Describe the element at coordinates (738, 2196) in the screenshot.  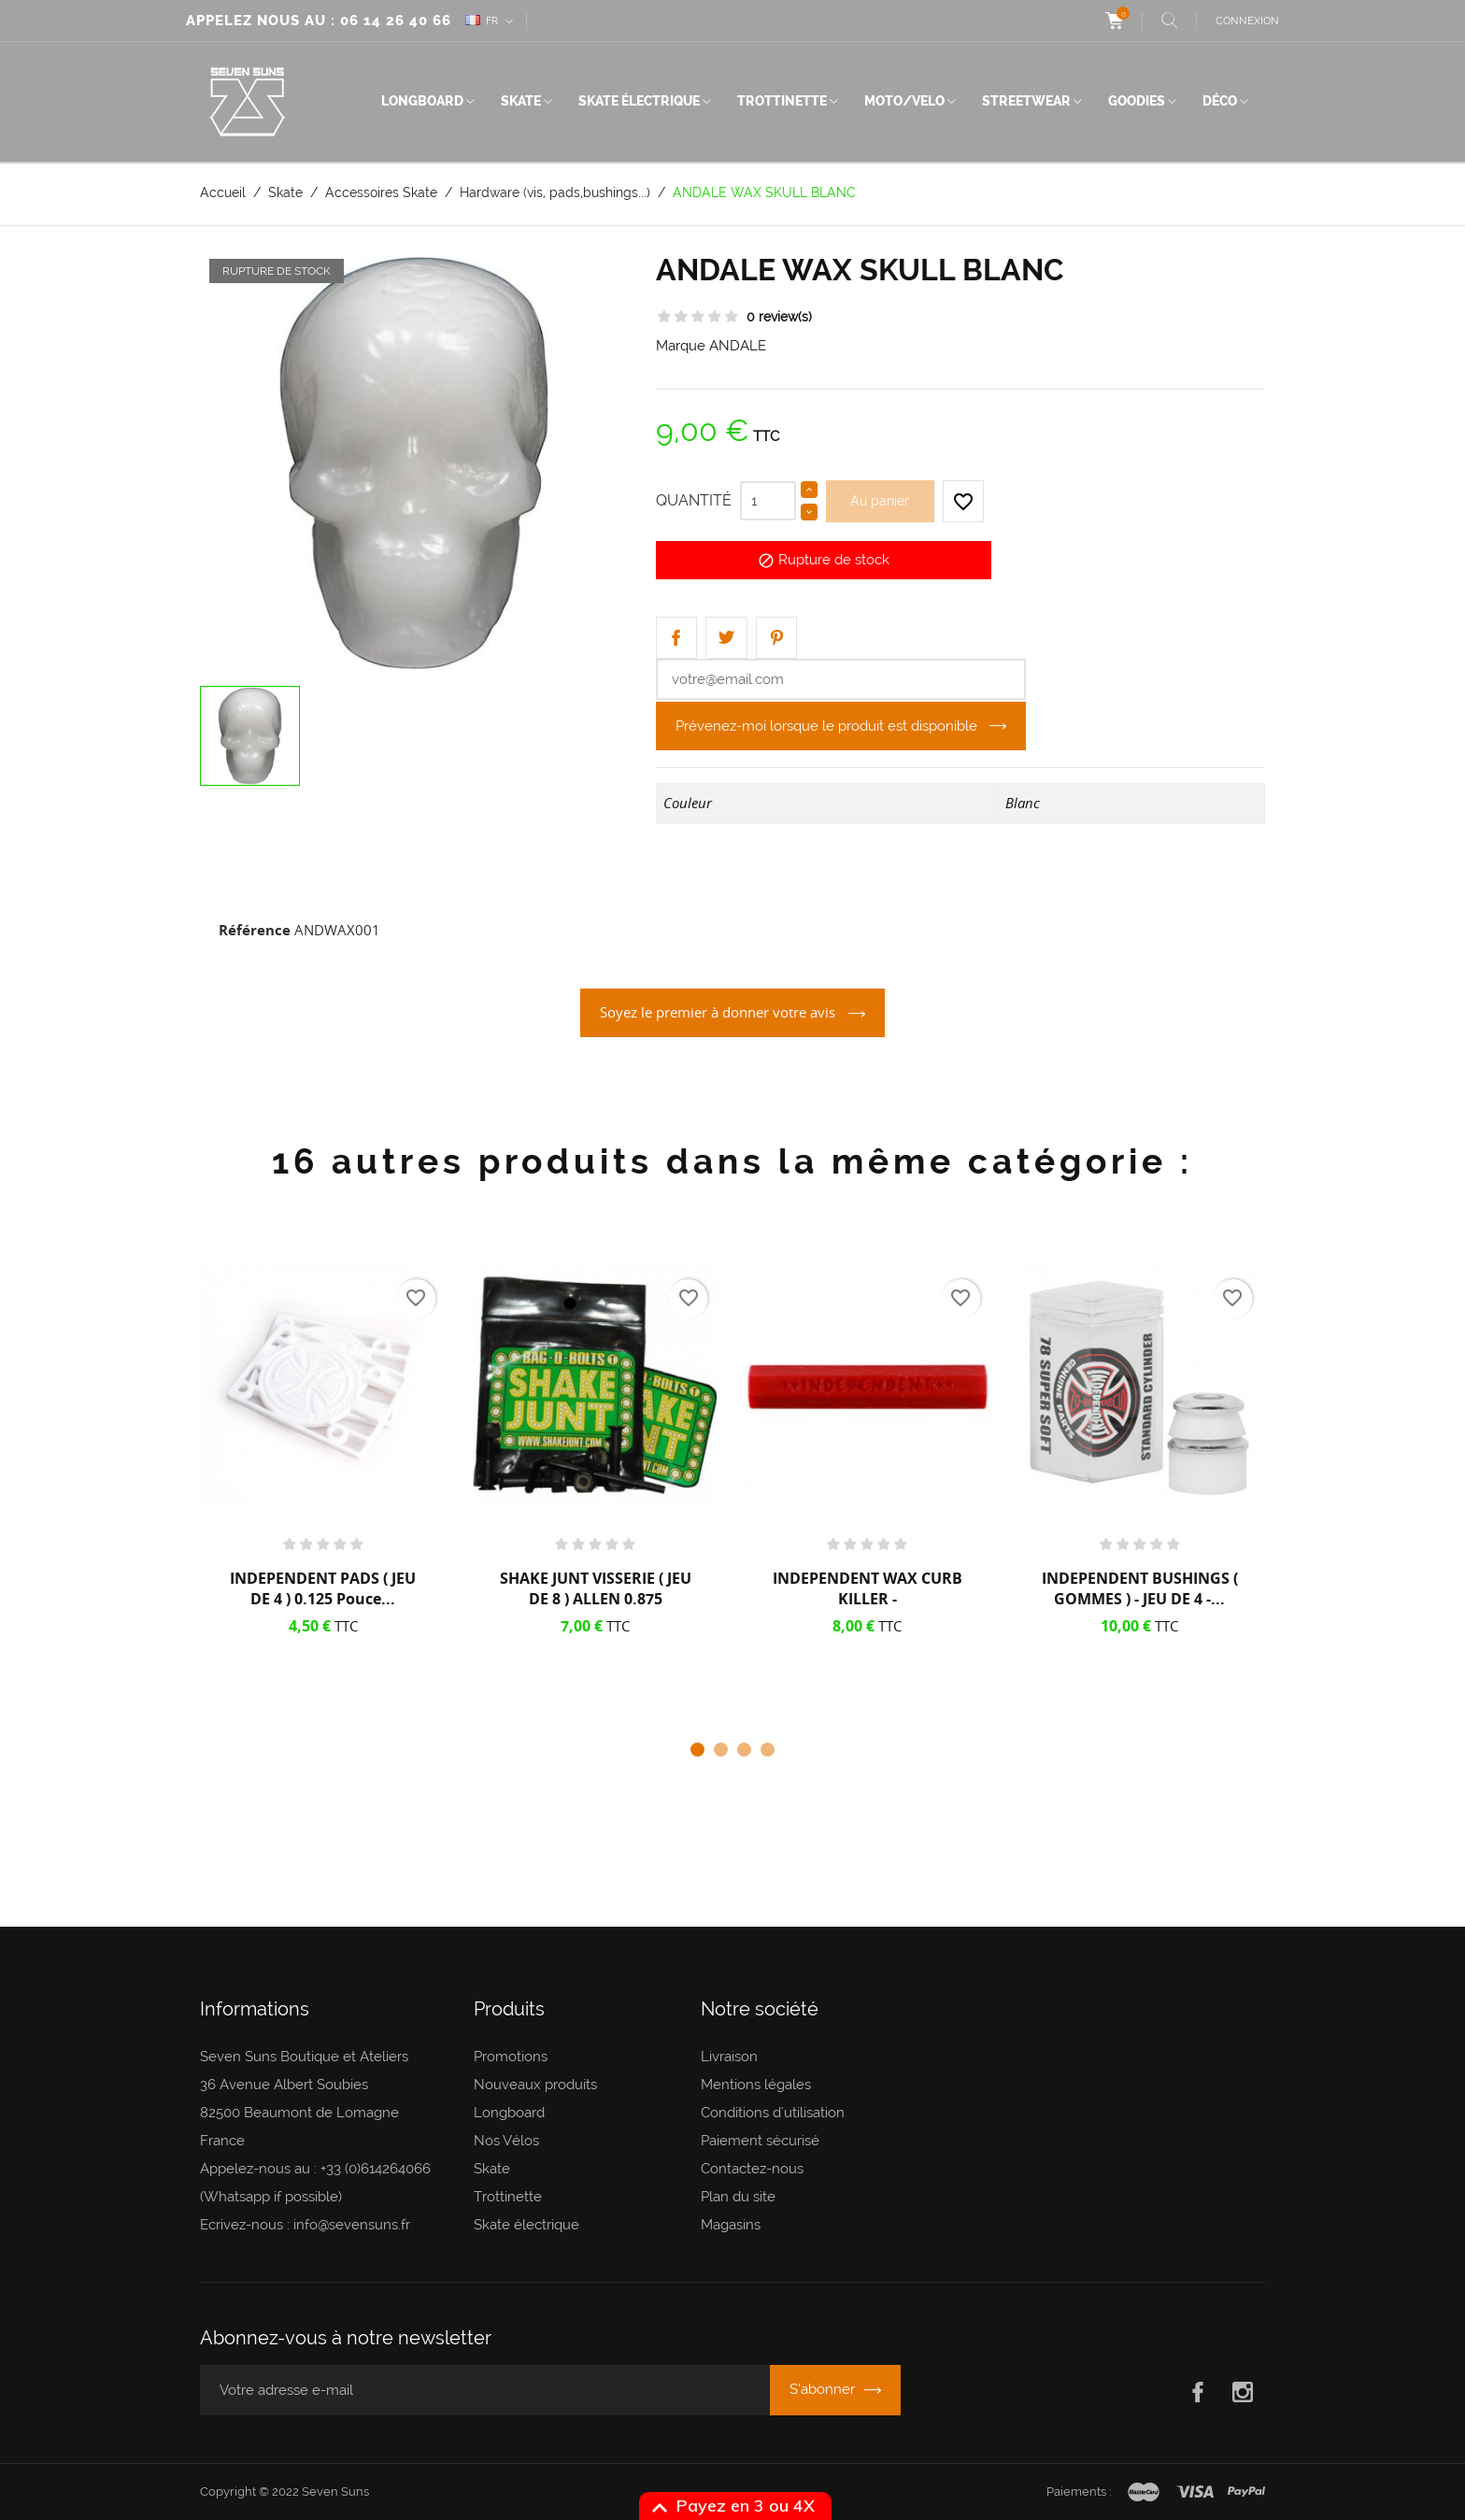
I see `Plan du site` at that location.